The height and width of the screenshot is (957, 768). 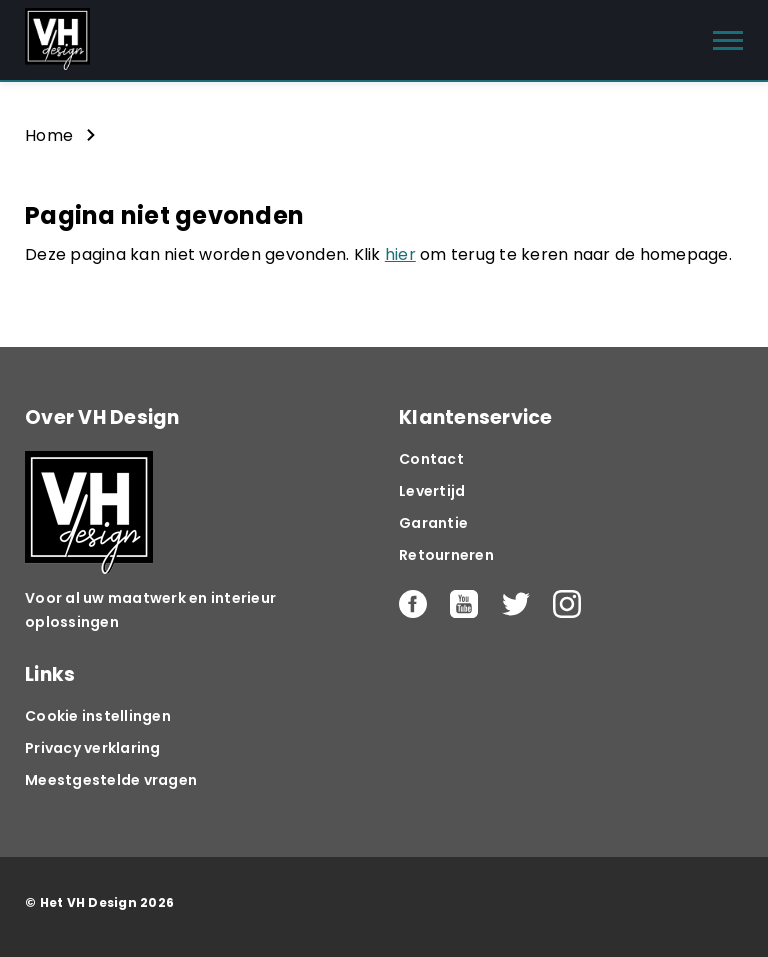 What do you see at coordinates (432, 491) in the screenshot?
I see `Levertijd` at bounding box center [432, 491].